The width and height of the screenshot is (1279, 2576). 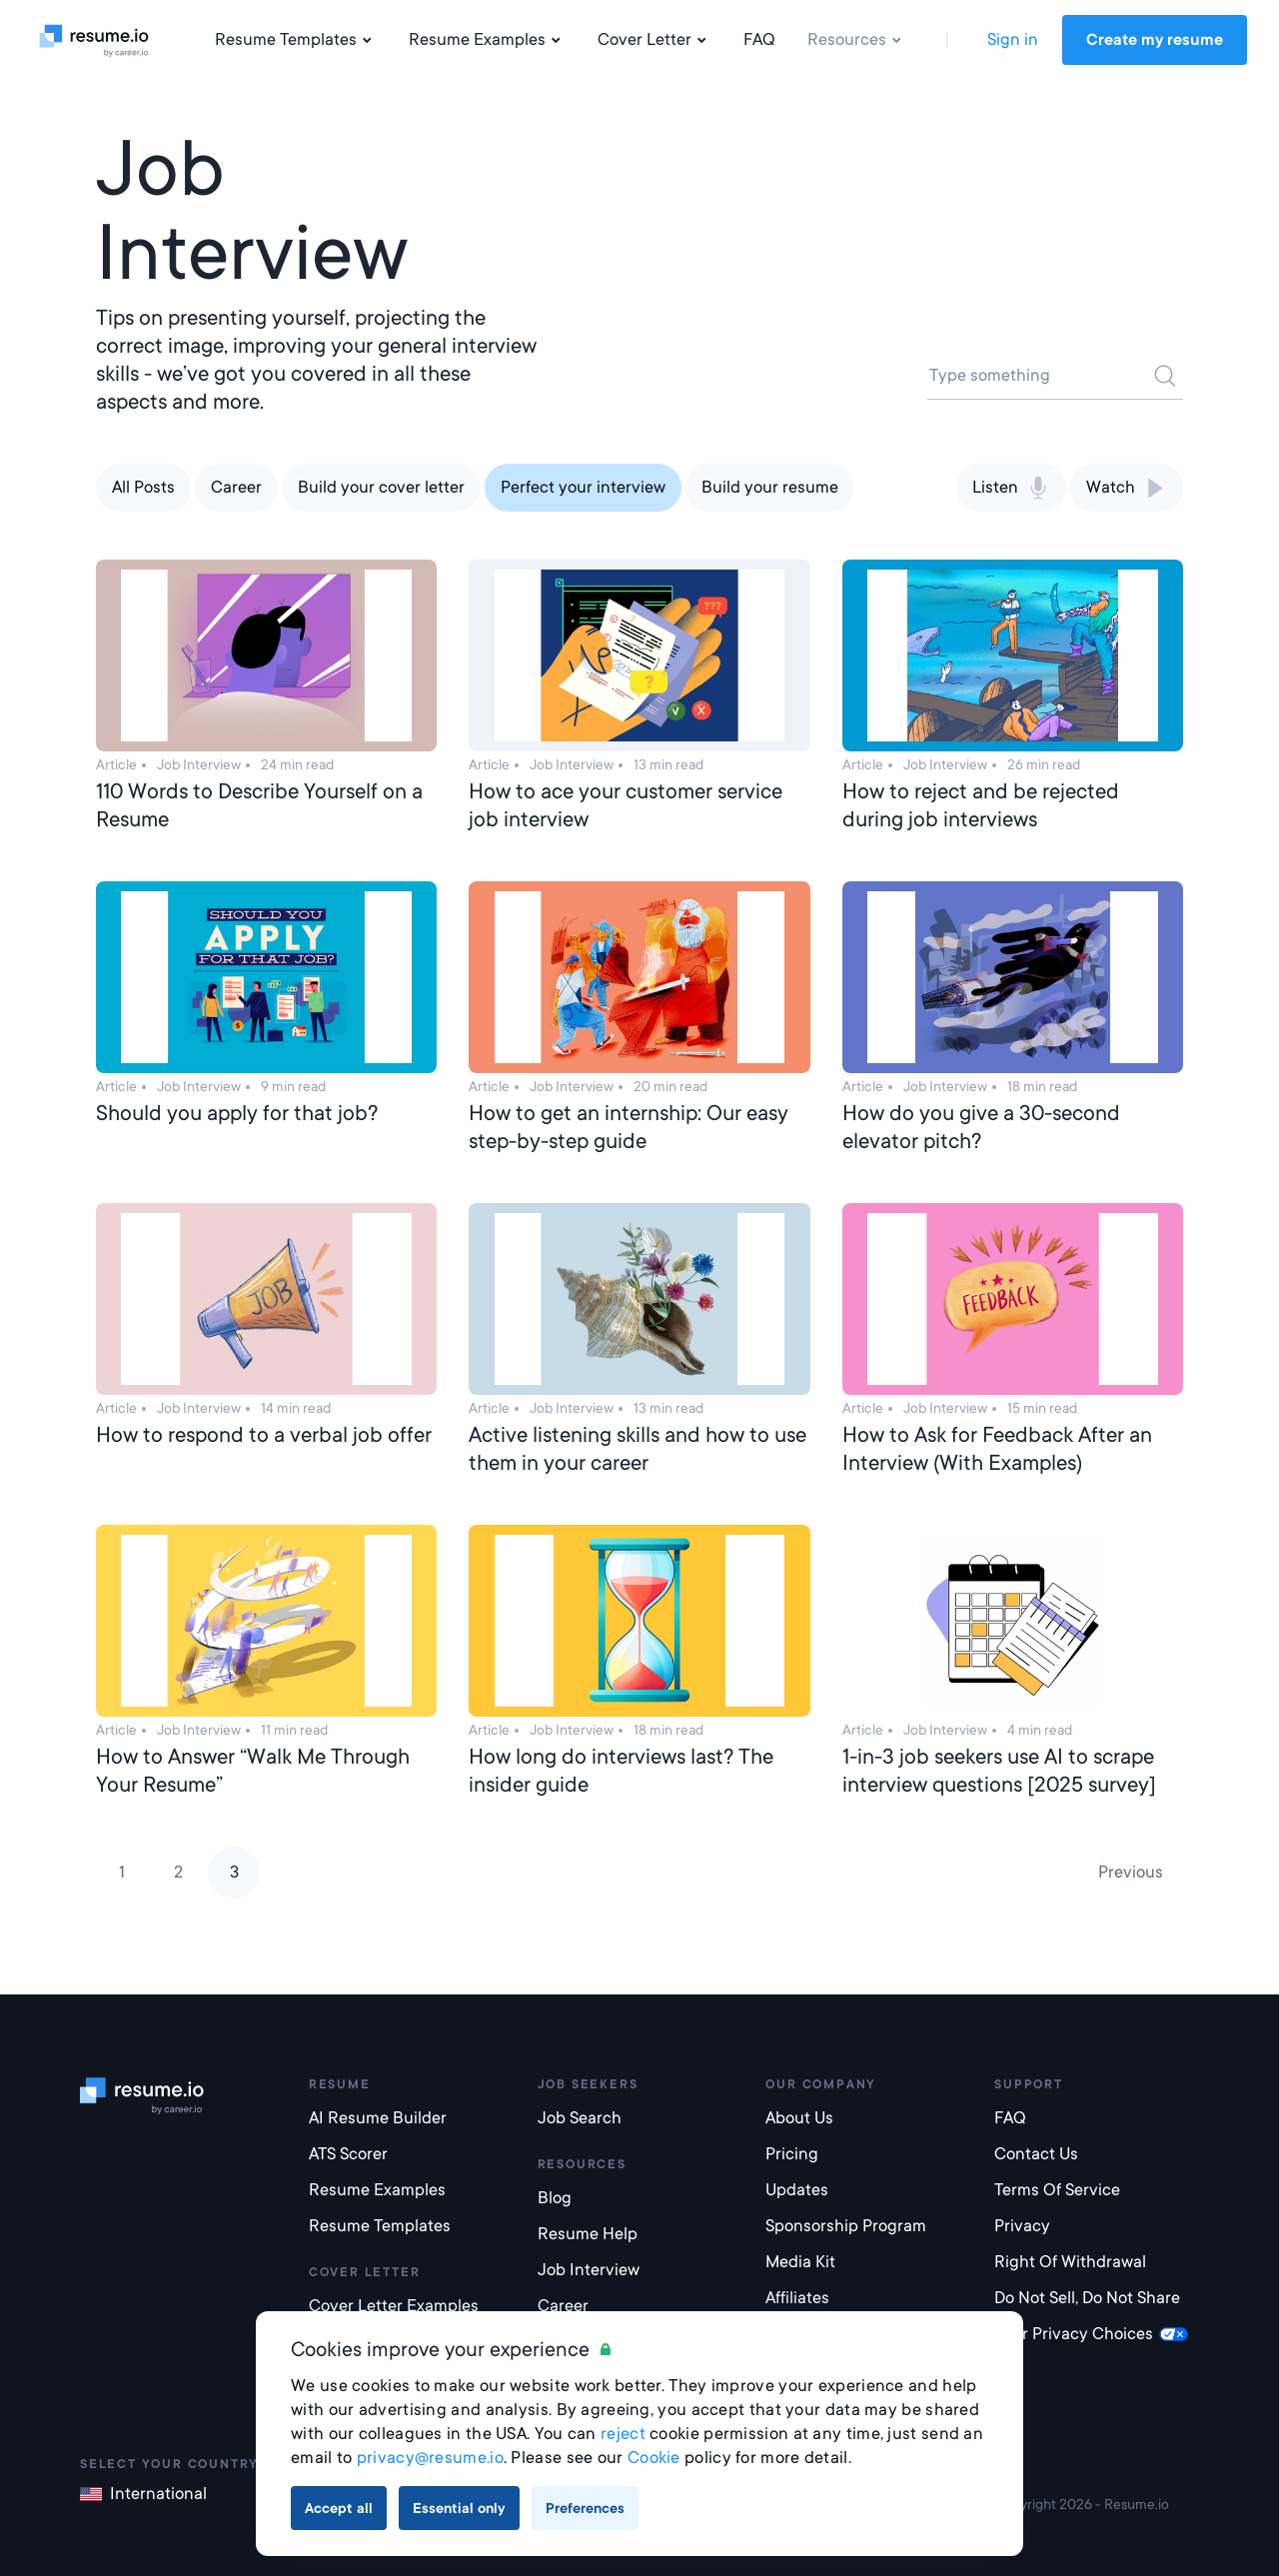 What do you see at coordinates (178, 1872) in the screenshot?
I see `2 [Page 2]` at bounding box center [178, 1872].